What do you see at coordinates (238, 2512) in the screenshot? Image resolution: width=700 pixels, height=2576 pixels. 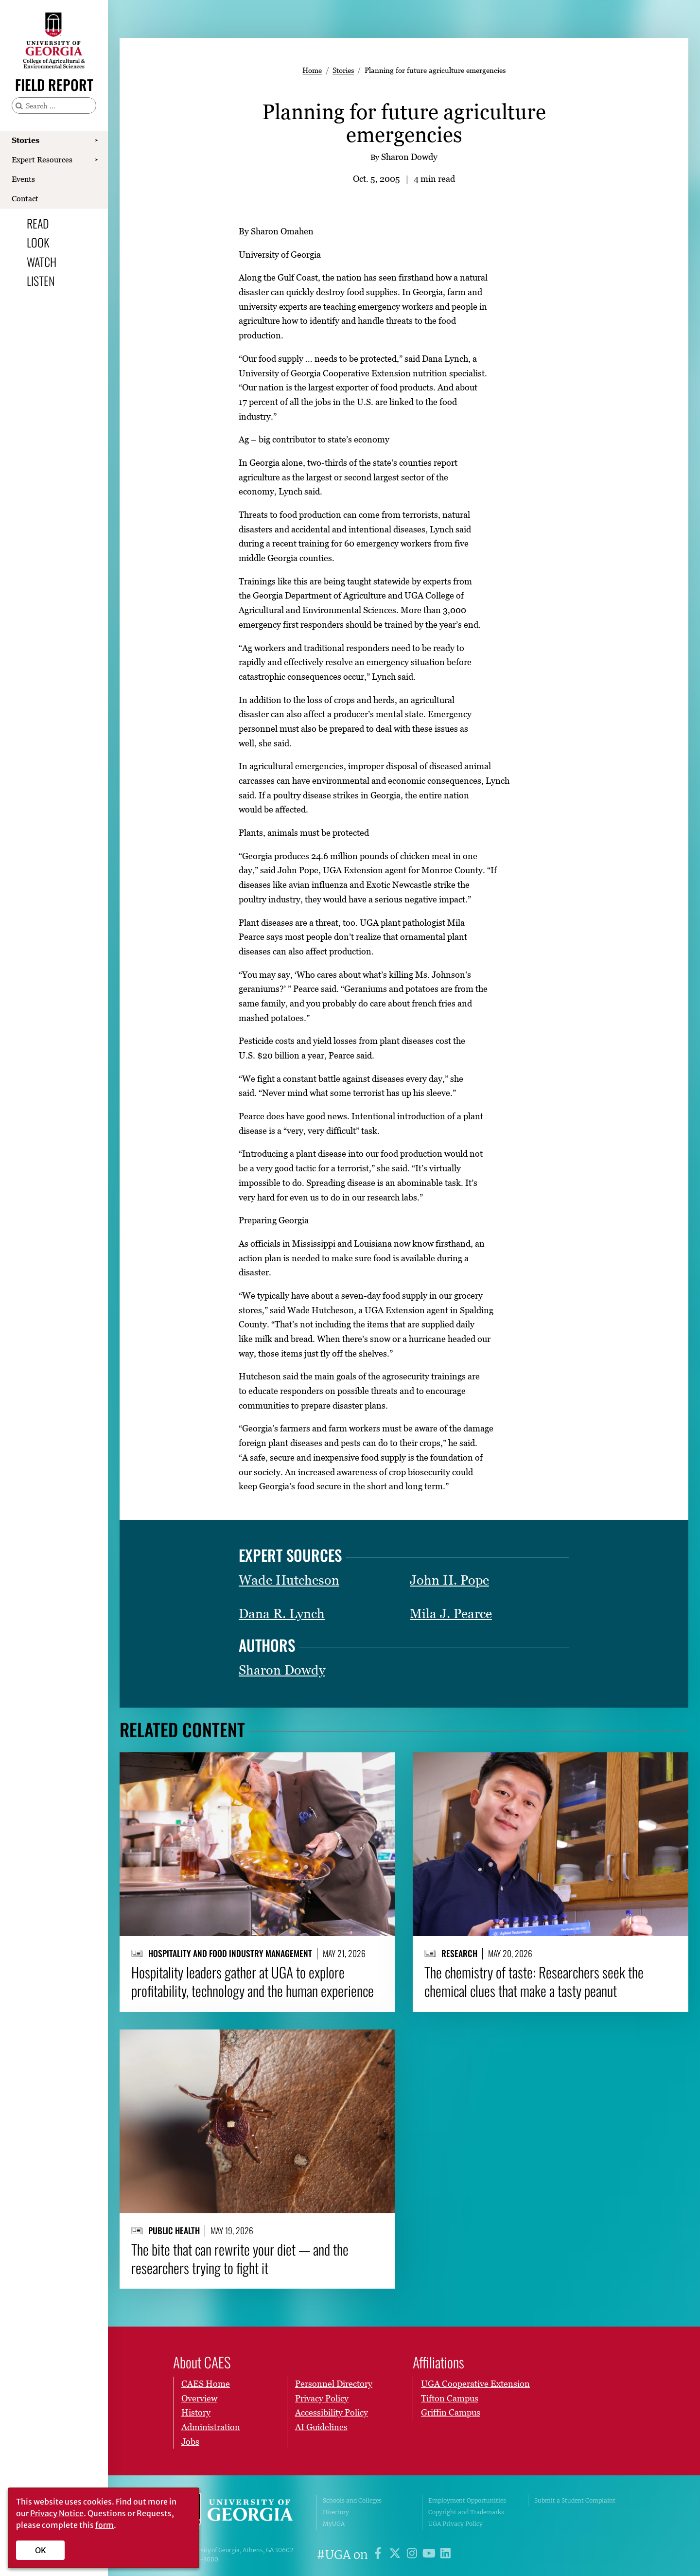 I see `University of Georgia` at bounding box center [238, 2512].